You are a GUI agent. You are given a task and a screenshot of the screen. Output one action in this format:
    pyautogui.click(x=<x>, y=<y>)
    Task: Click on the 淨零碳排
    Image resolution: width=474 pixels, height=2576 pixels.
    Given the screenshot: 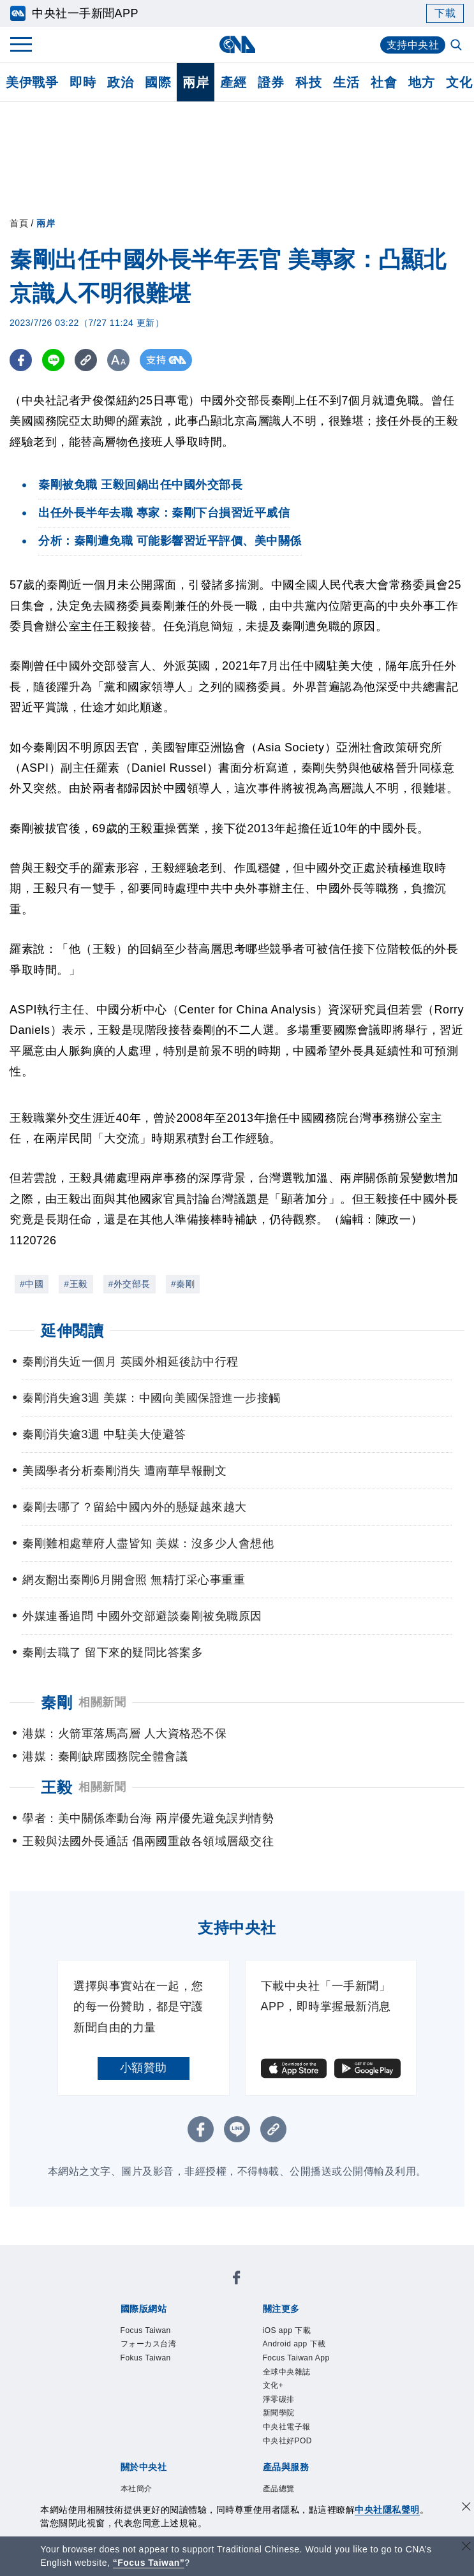 What is the action you would take?
    pyautogui.click(x=279, y=2399)
    